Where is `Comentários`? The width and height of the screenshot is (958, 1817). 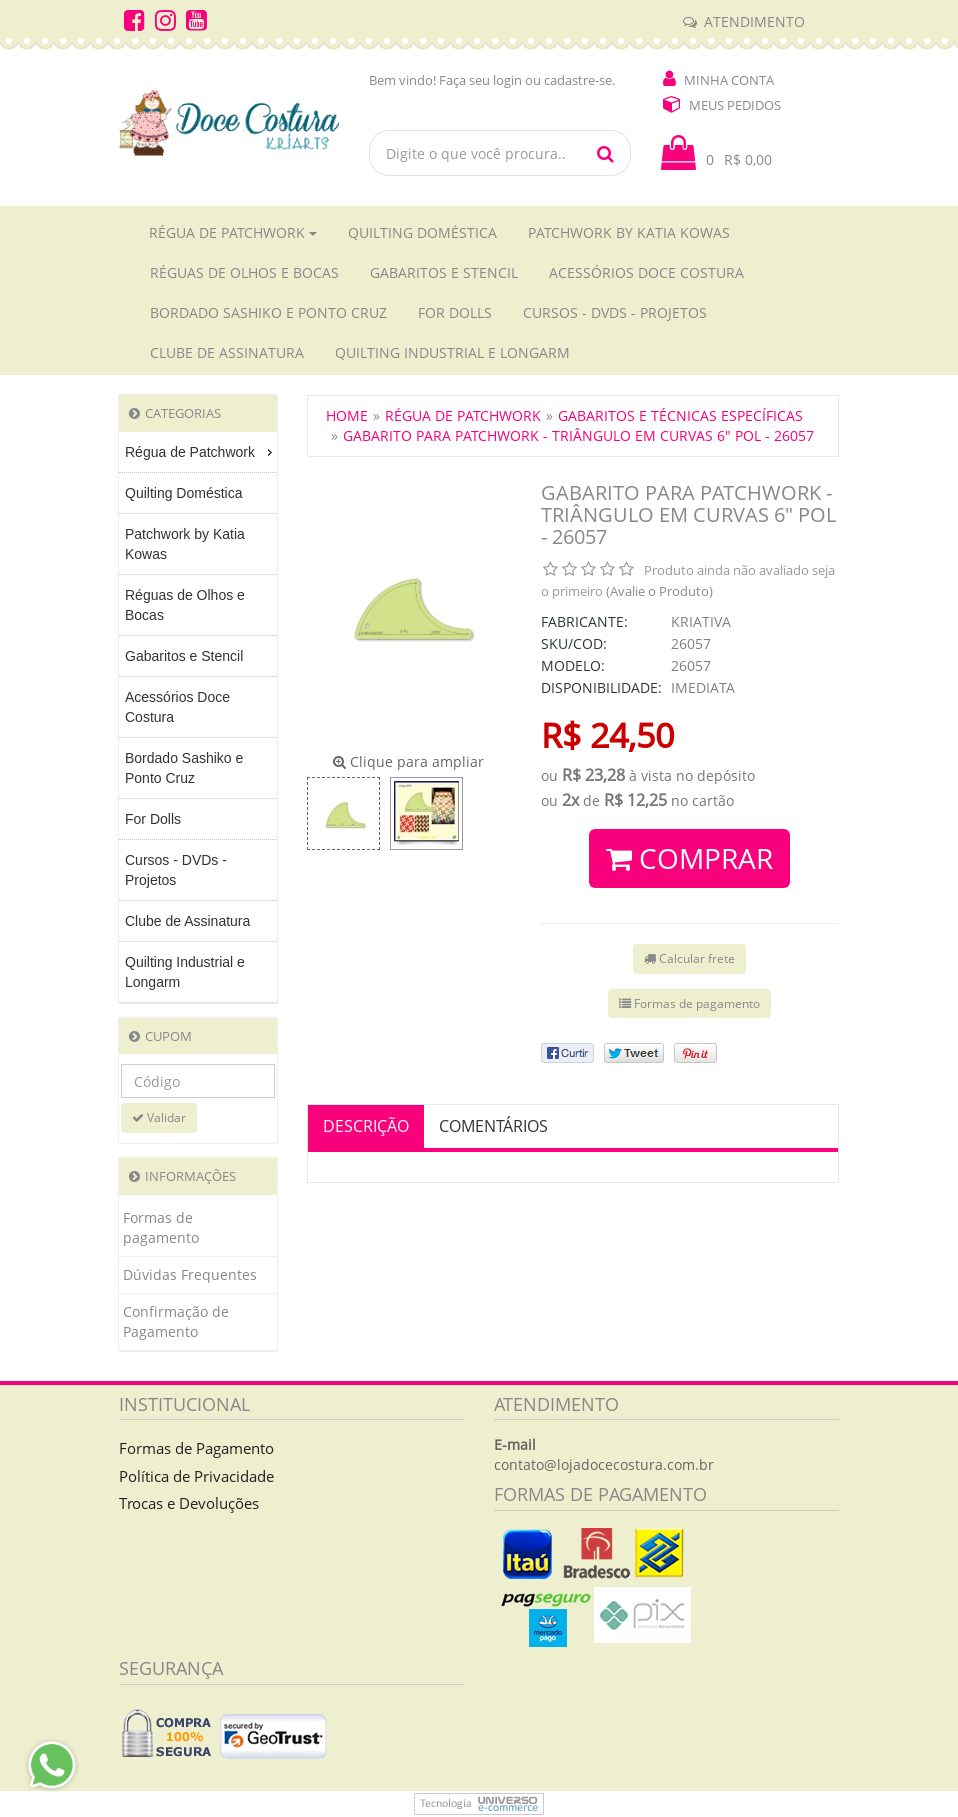
Comentários is located at coordinates (493, 1126).